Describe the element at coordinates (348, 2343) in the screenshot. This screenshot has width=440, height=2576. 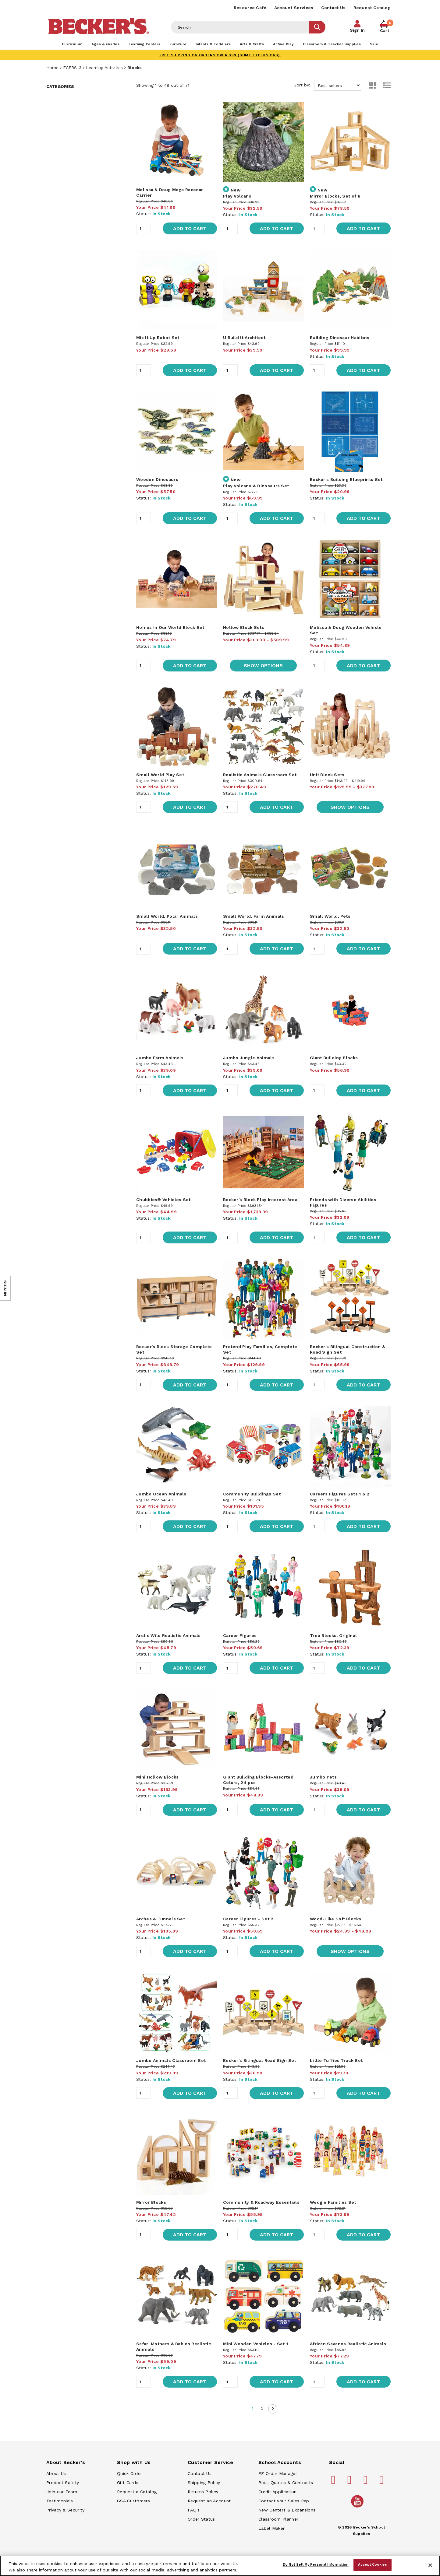
I see `African Savanna Realistic Animals` at that location.